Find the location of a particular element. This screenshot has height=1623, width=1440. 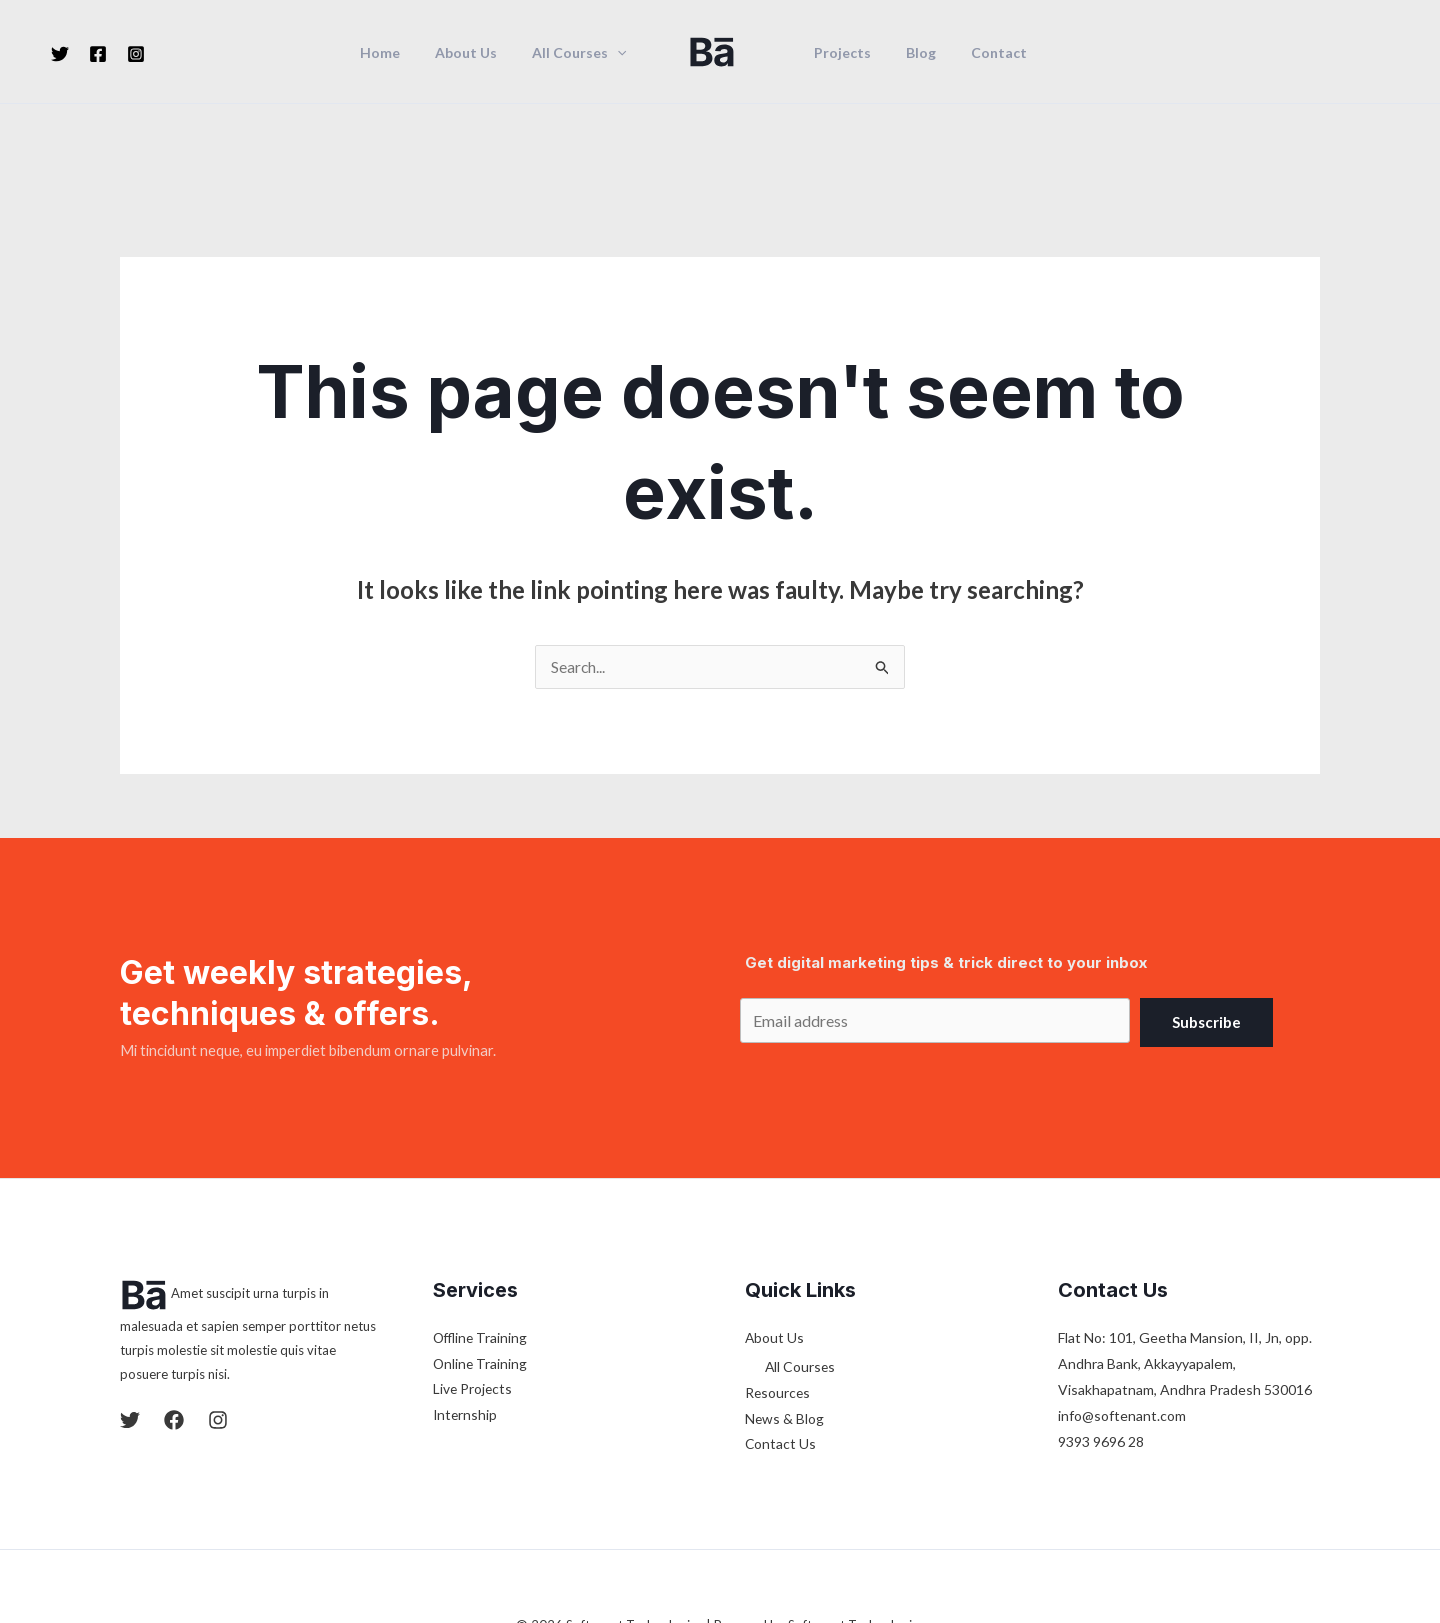

News & Blog is located at coordinates (785, 1332).